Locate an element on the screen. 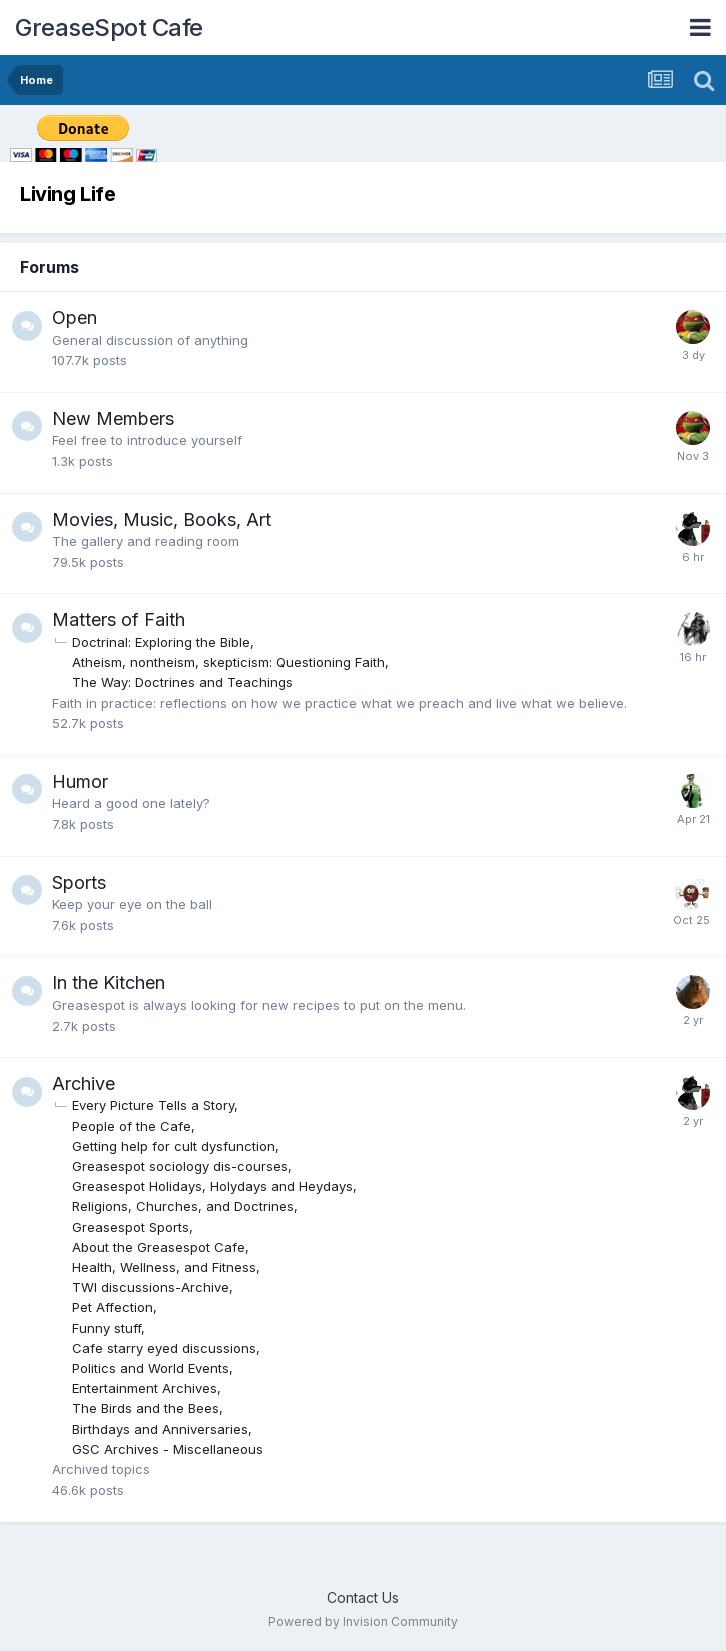  People of the Cafe is located at coordinates (131, 1126).